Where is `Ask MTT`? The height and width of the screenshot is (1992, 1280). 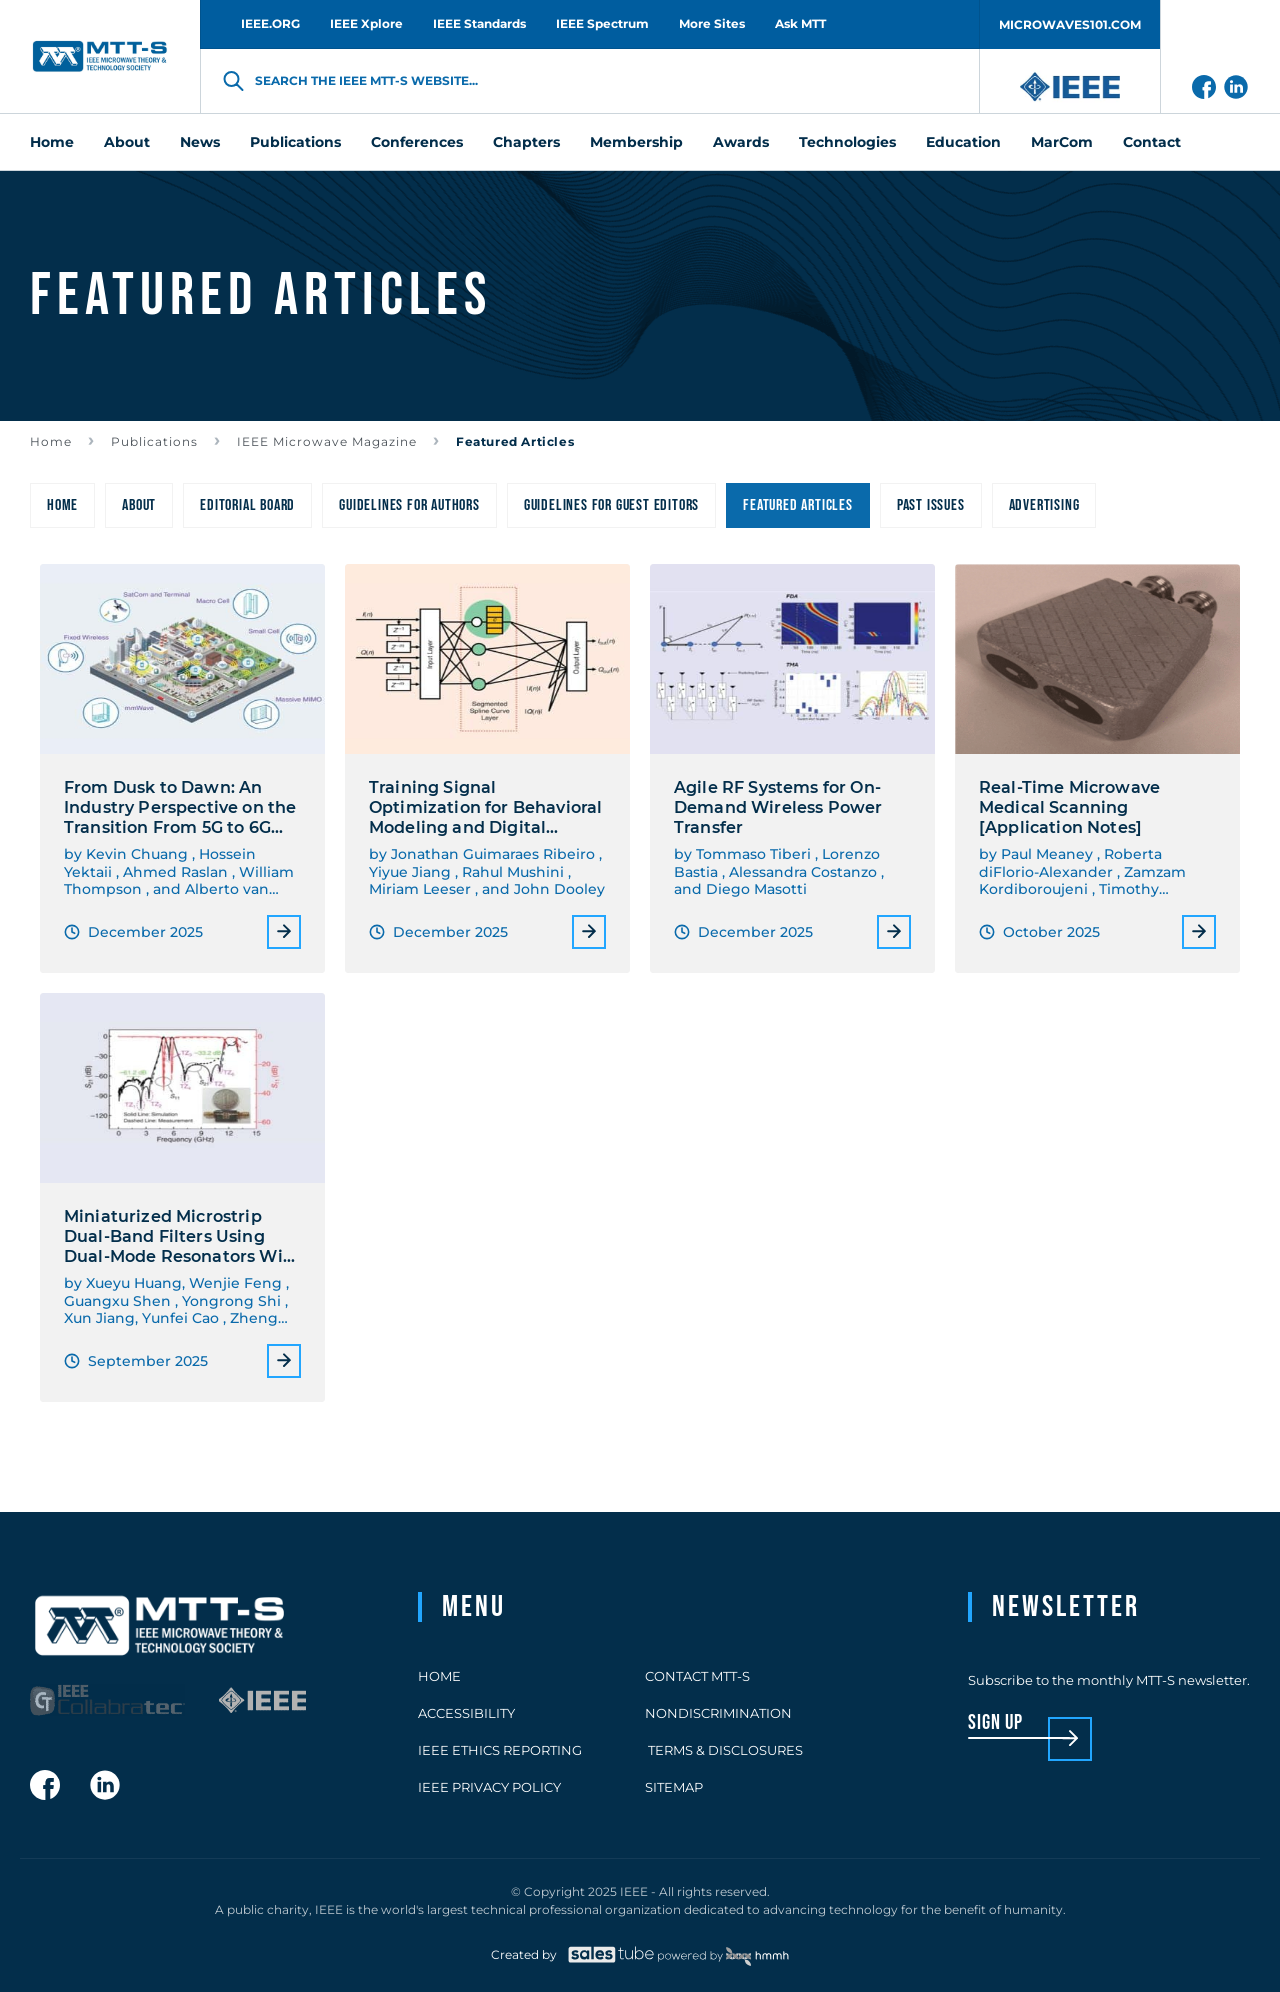
Ask MTT is located at coordinates (800, 23).